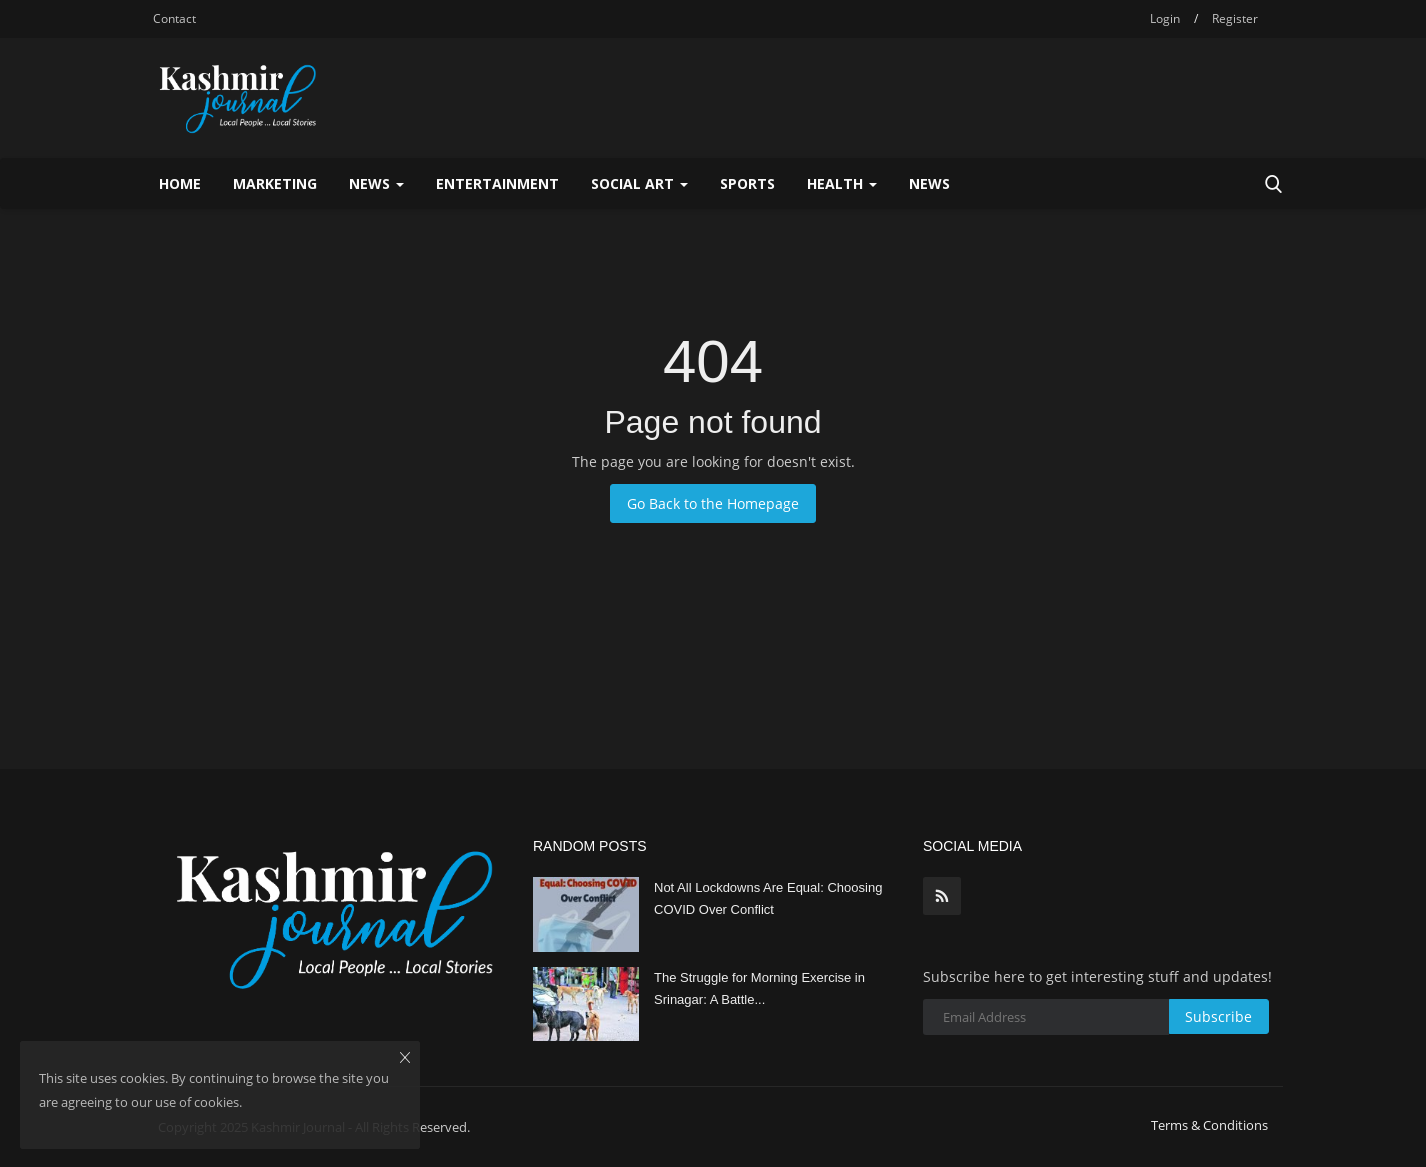 The image size is (1426, 1167). Describe the element at coordinates (1218, 1016) in the screenshot. I see `Subscribe` at that location.